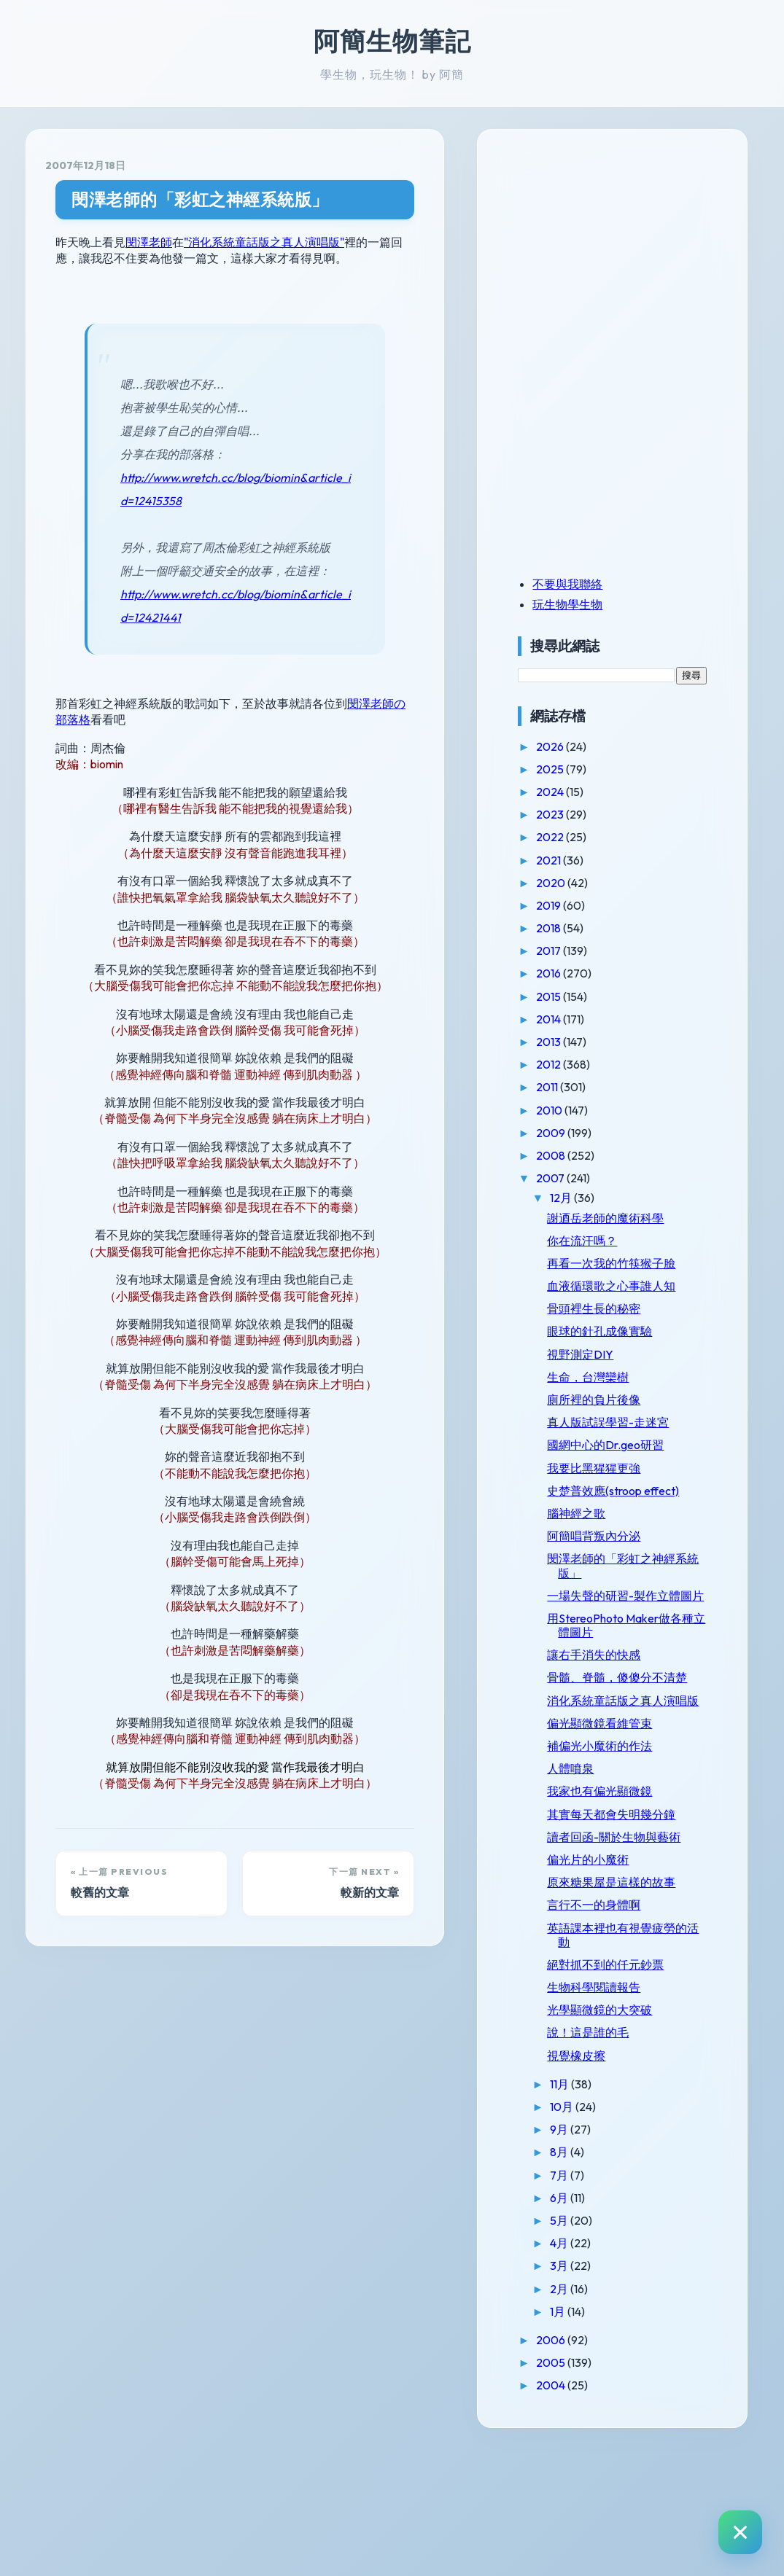  I want to click on 偏光顯微鏡看維管束, so click(636, 1807).